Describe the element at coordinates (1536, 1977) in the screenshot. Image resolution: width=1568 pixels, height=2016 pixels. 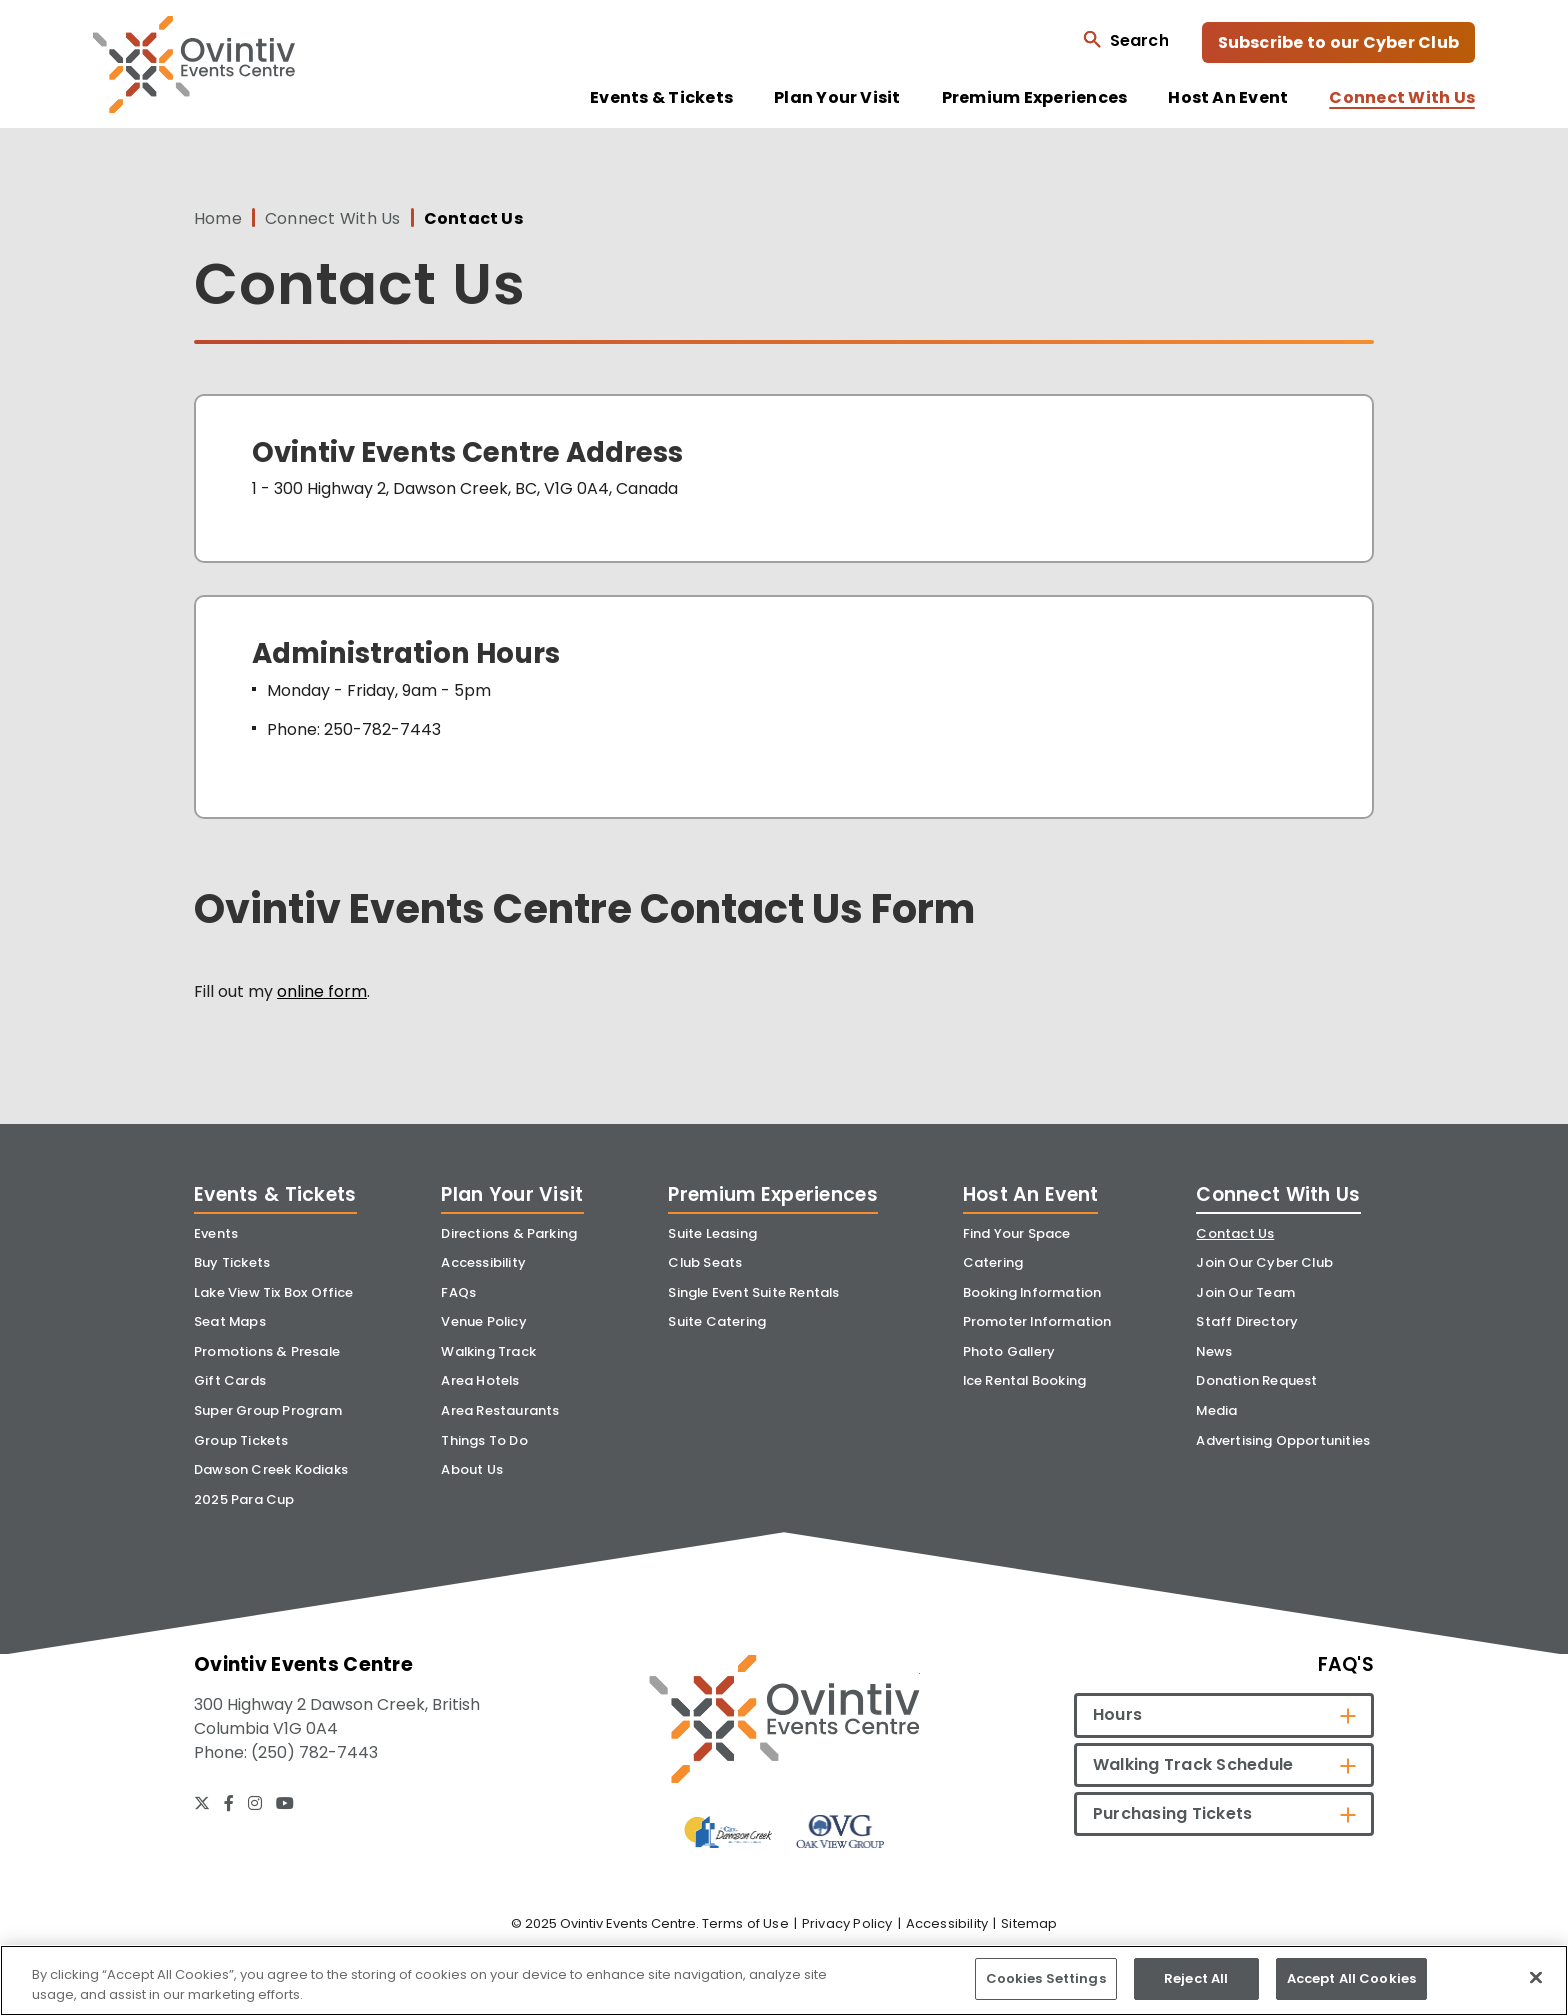
I see `[Close]` at that location.